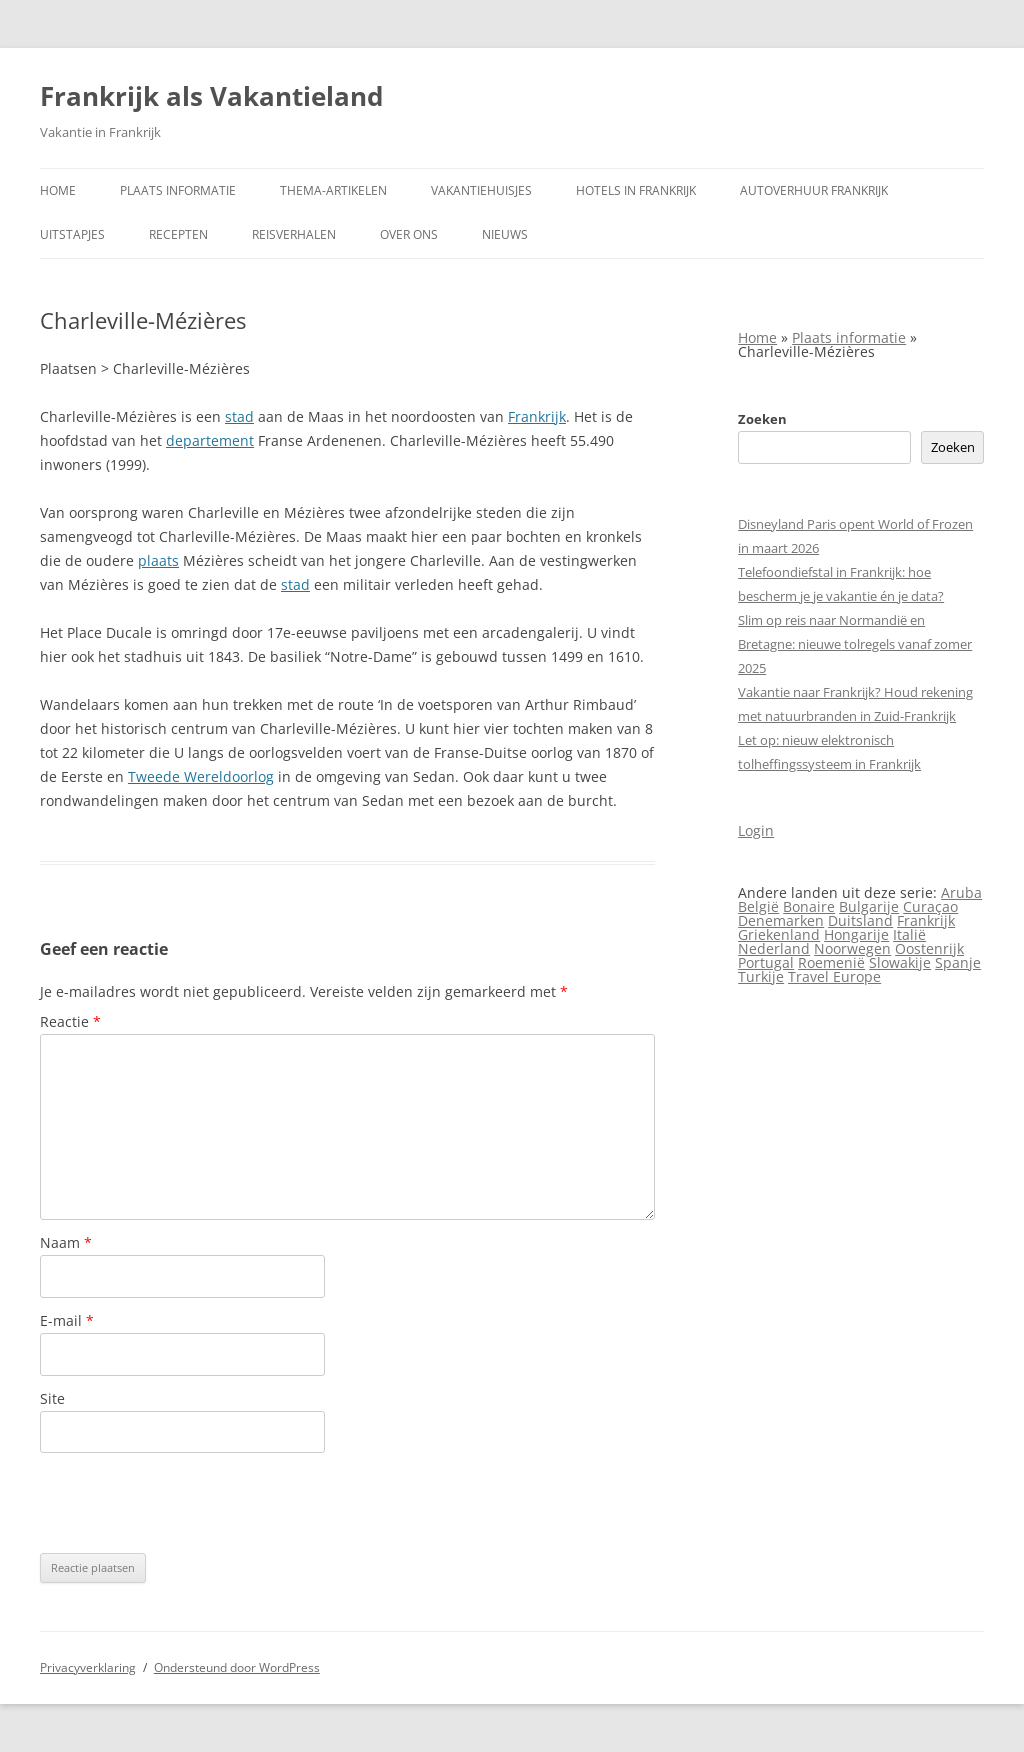 This screenshot has height=1752, width=1024. Describe the element at coordinates (855, 644) in the screenshot. I see `Slim op reis naar Normandië en Bretagne: nieuwe tolregels vanaf zomer 2025` at that location.